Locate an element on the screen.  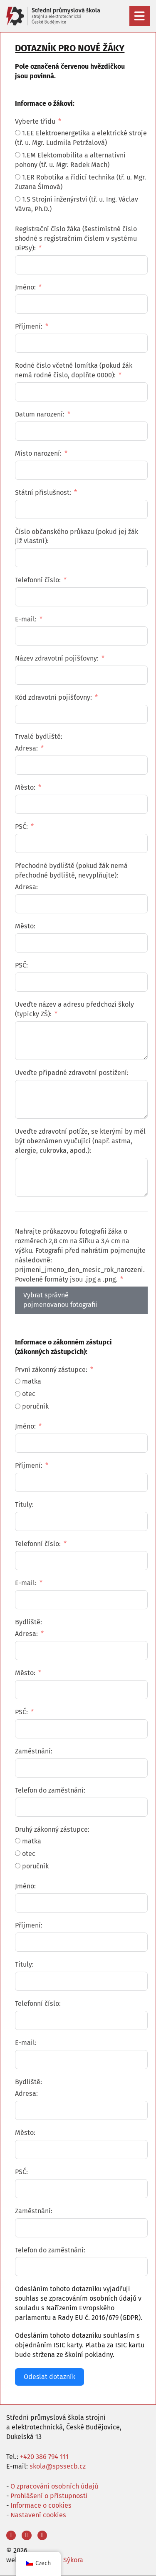
Číslo občanského průkazu (pokud jej žák již vlastní): is located at coordinates (76, 536).